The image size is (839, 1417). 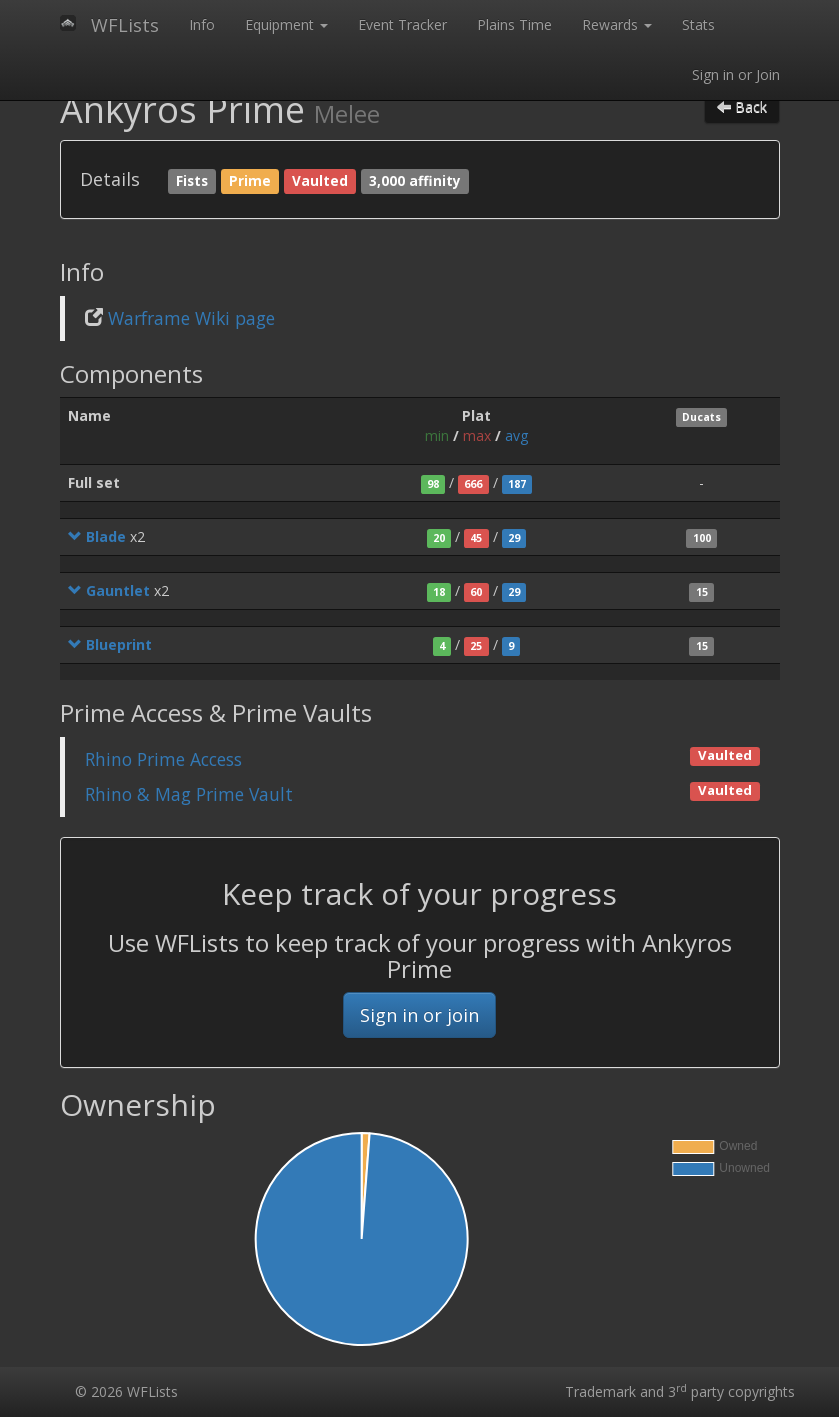 I want to click on Event Tracker, so click(x=402, y=24).